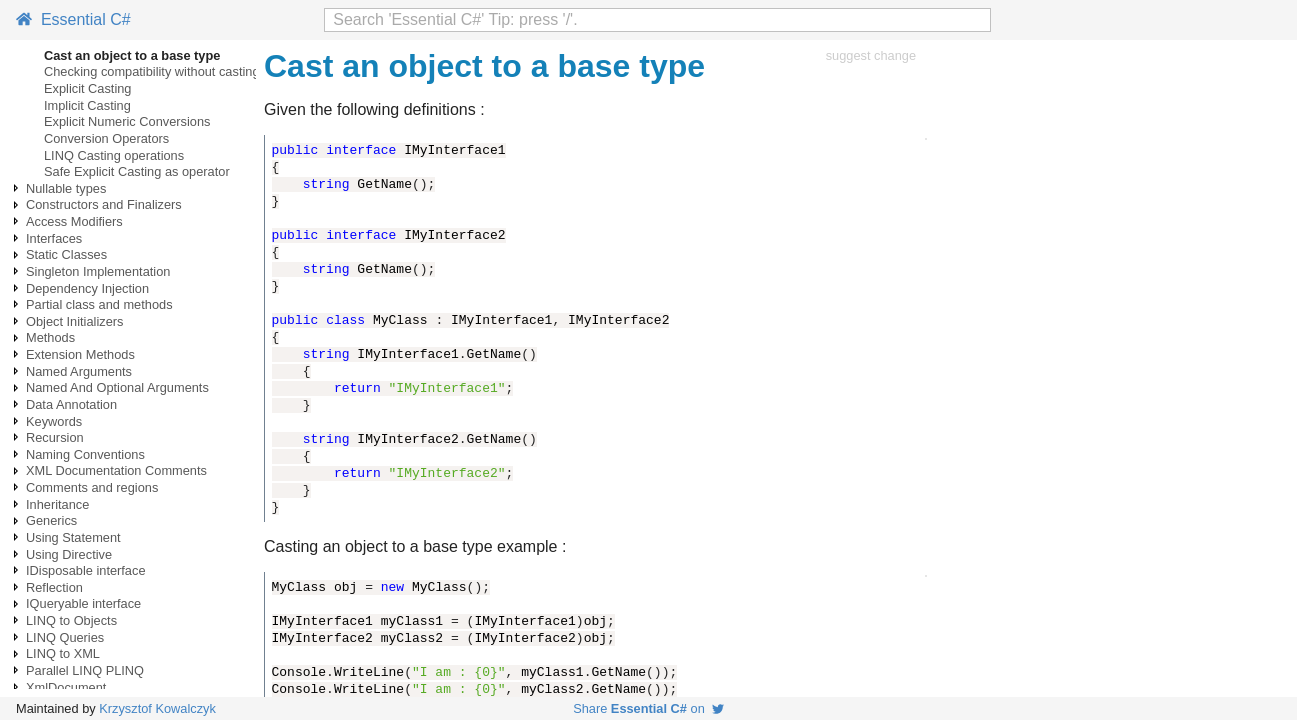 The width and height of the screenshot is (1297, 720). I want to click on Using Statement, so click(73, 537).